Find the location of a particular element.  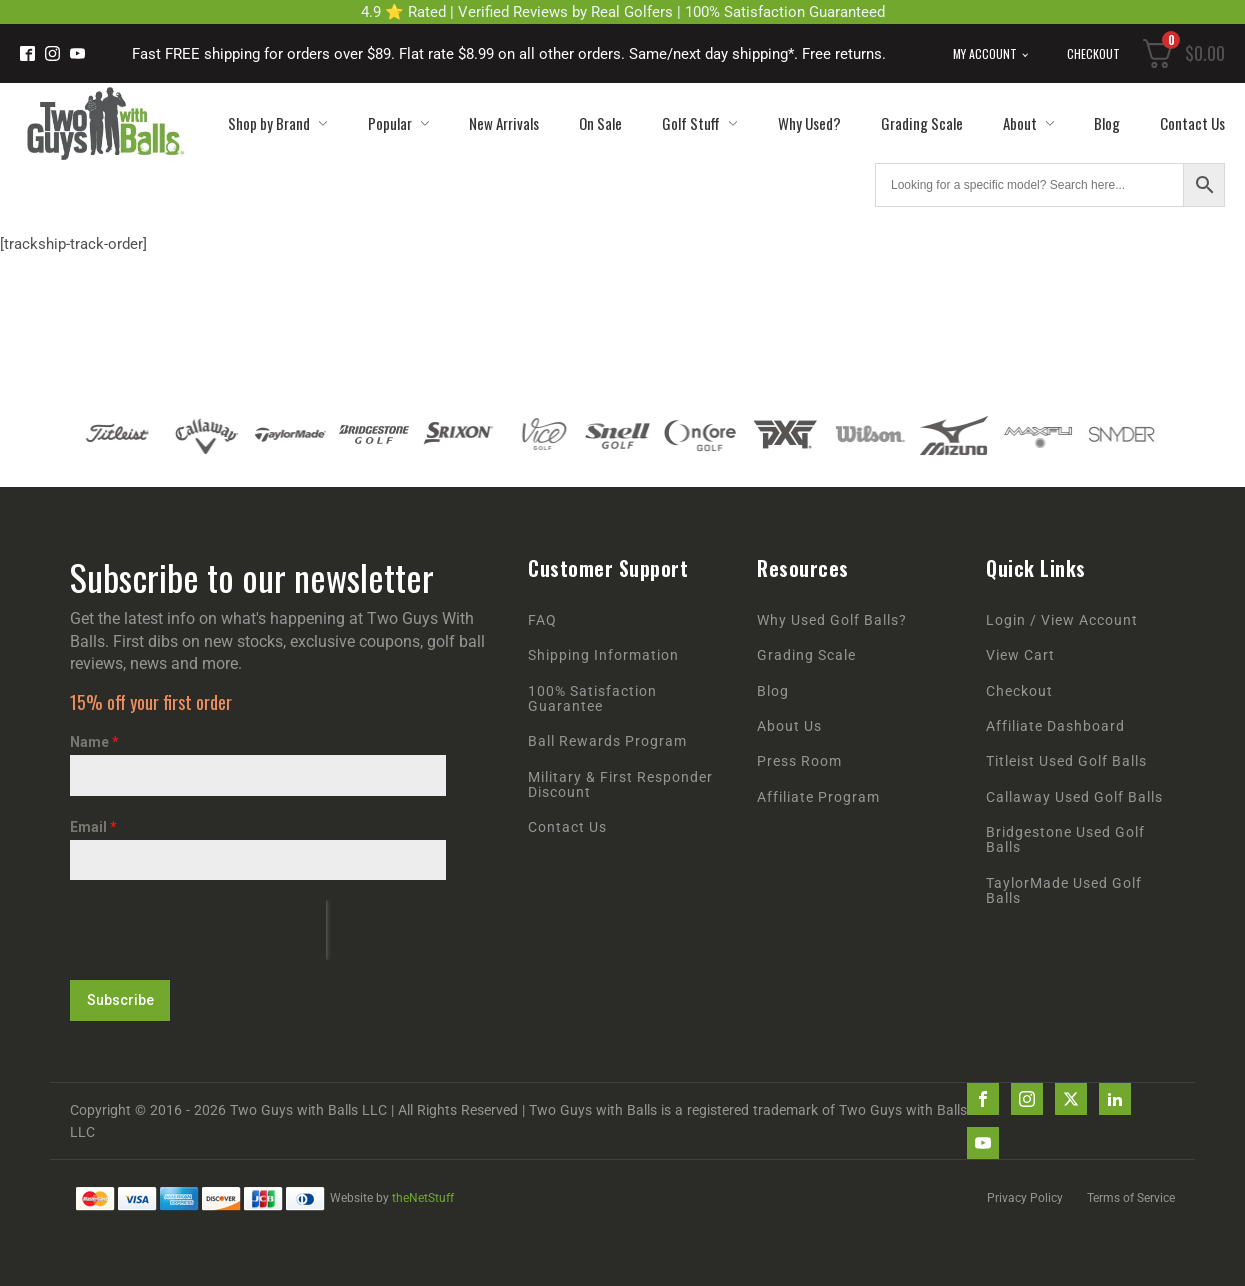

Shop by Brand is located at coordinates (277, 123).